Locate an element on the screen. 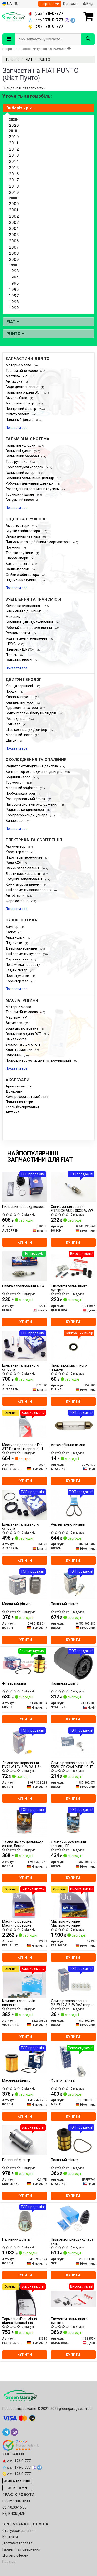  Омивaч скла is located at coordinates (16, 1039).